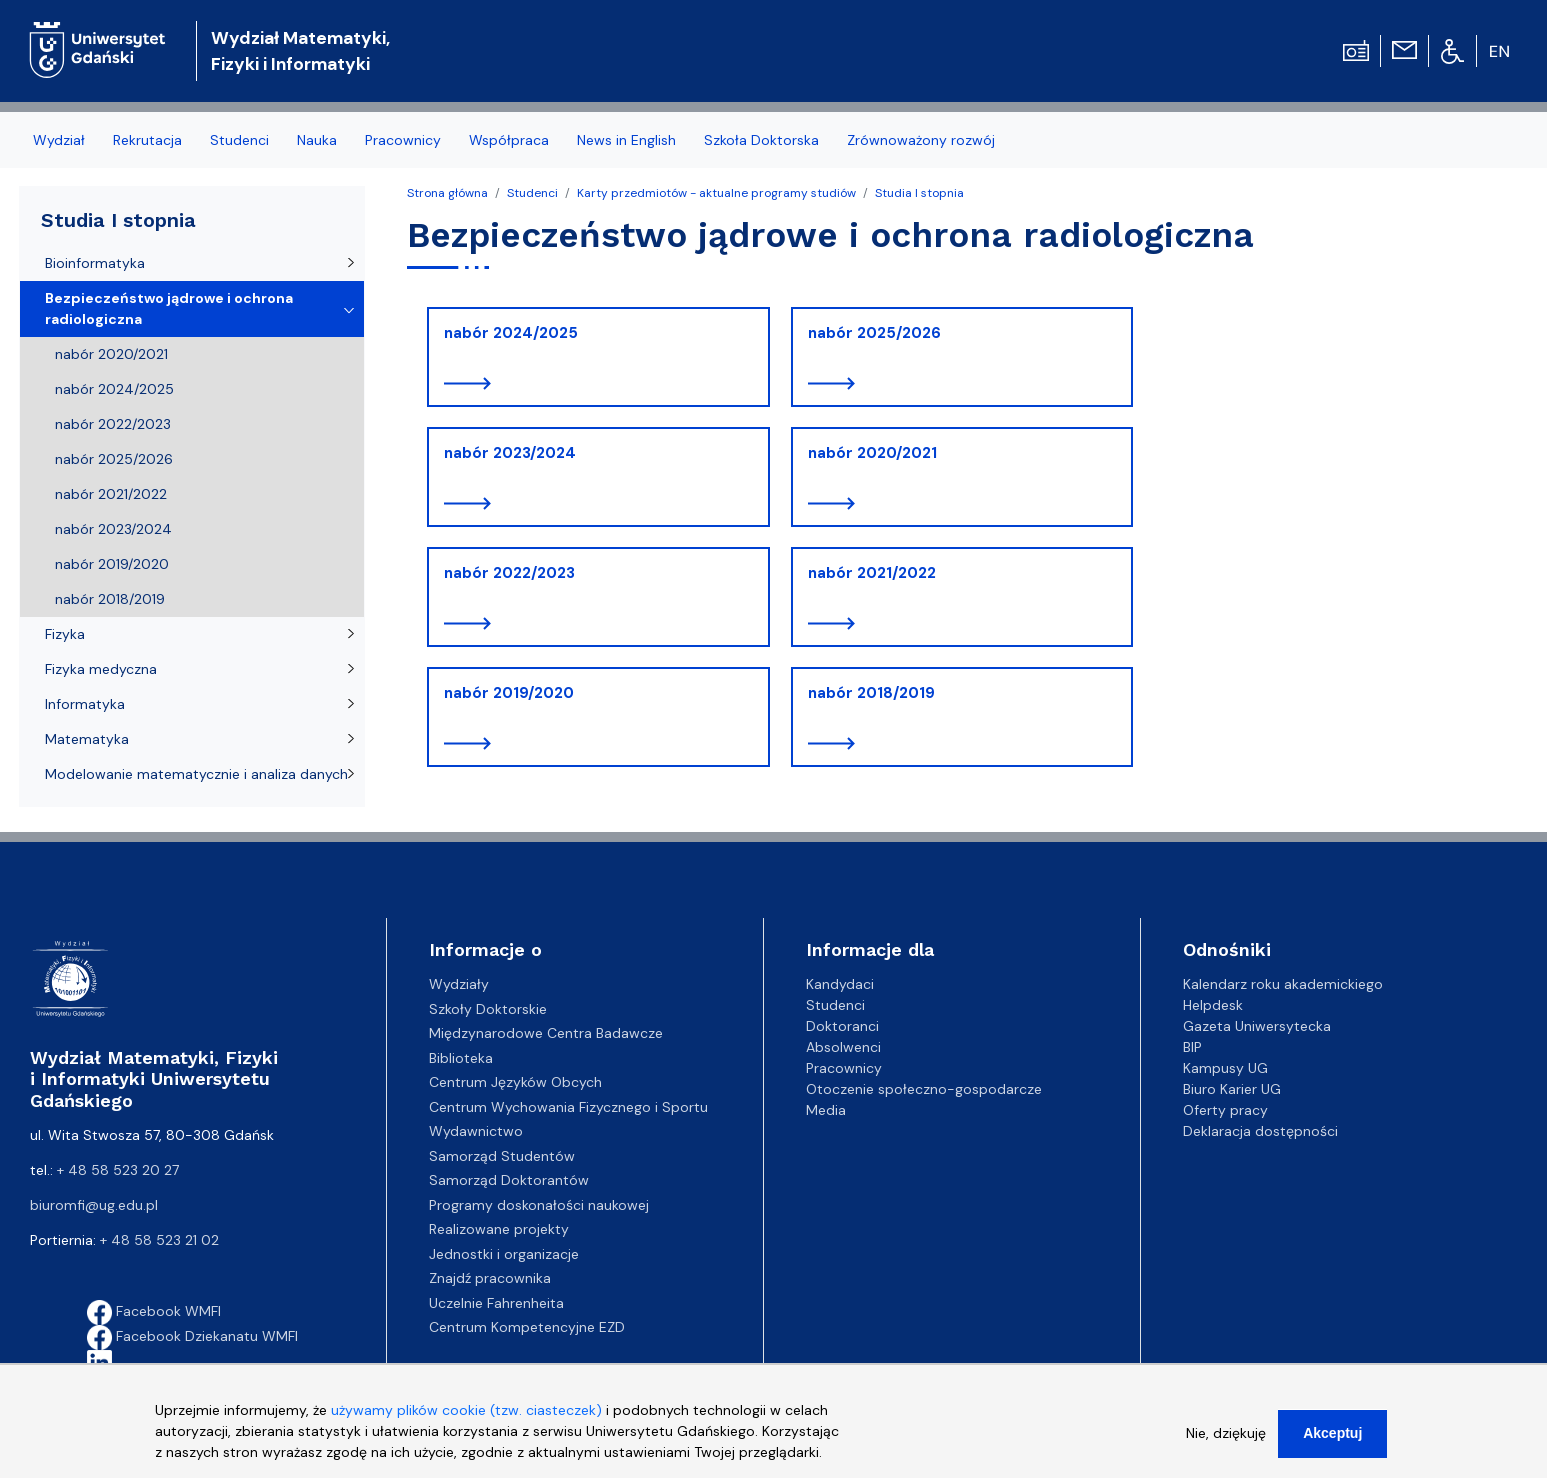 The image size is (1547, 1478). What do you see at coordinates (118, 1170) in the screenshot?
I see `+ 48 58 523 20 27` at bounding box center [118, 1170].